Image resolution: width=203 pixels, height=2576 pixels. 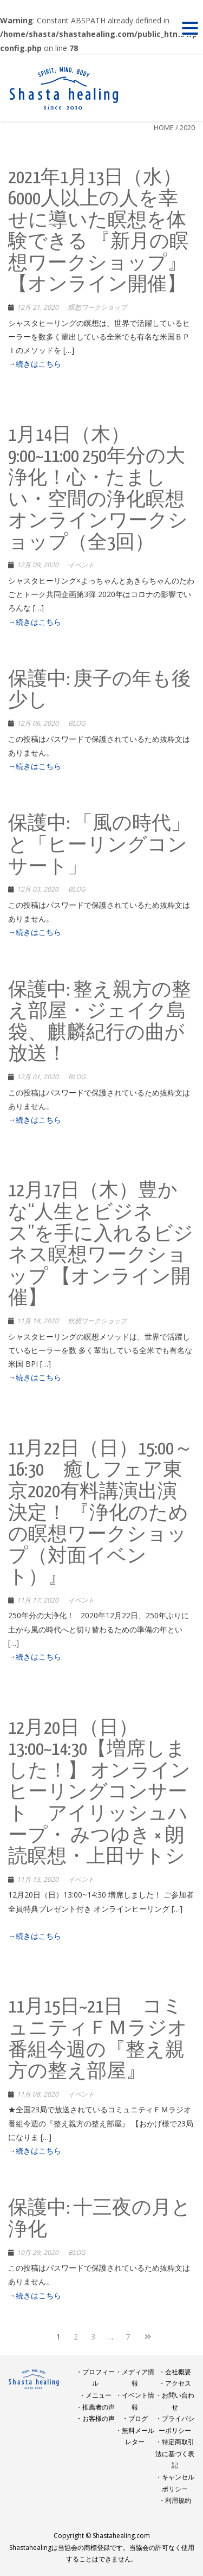 I want to click on 11月 08, 2020, so click(x=37, y=2094).